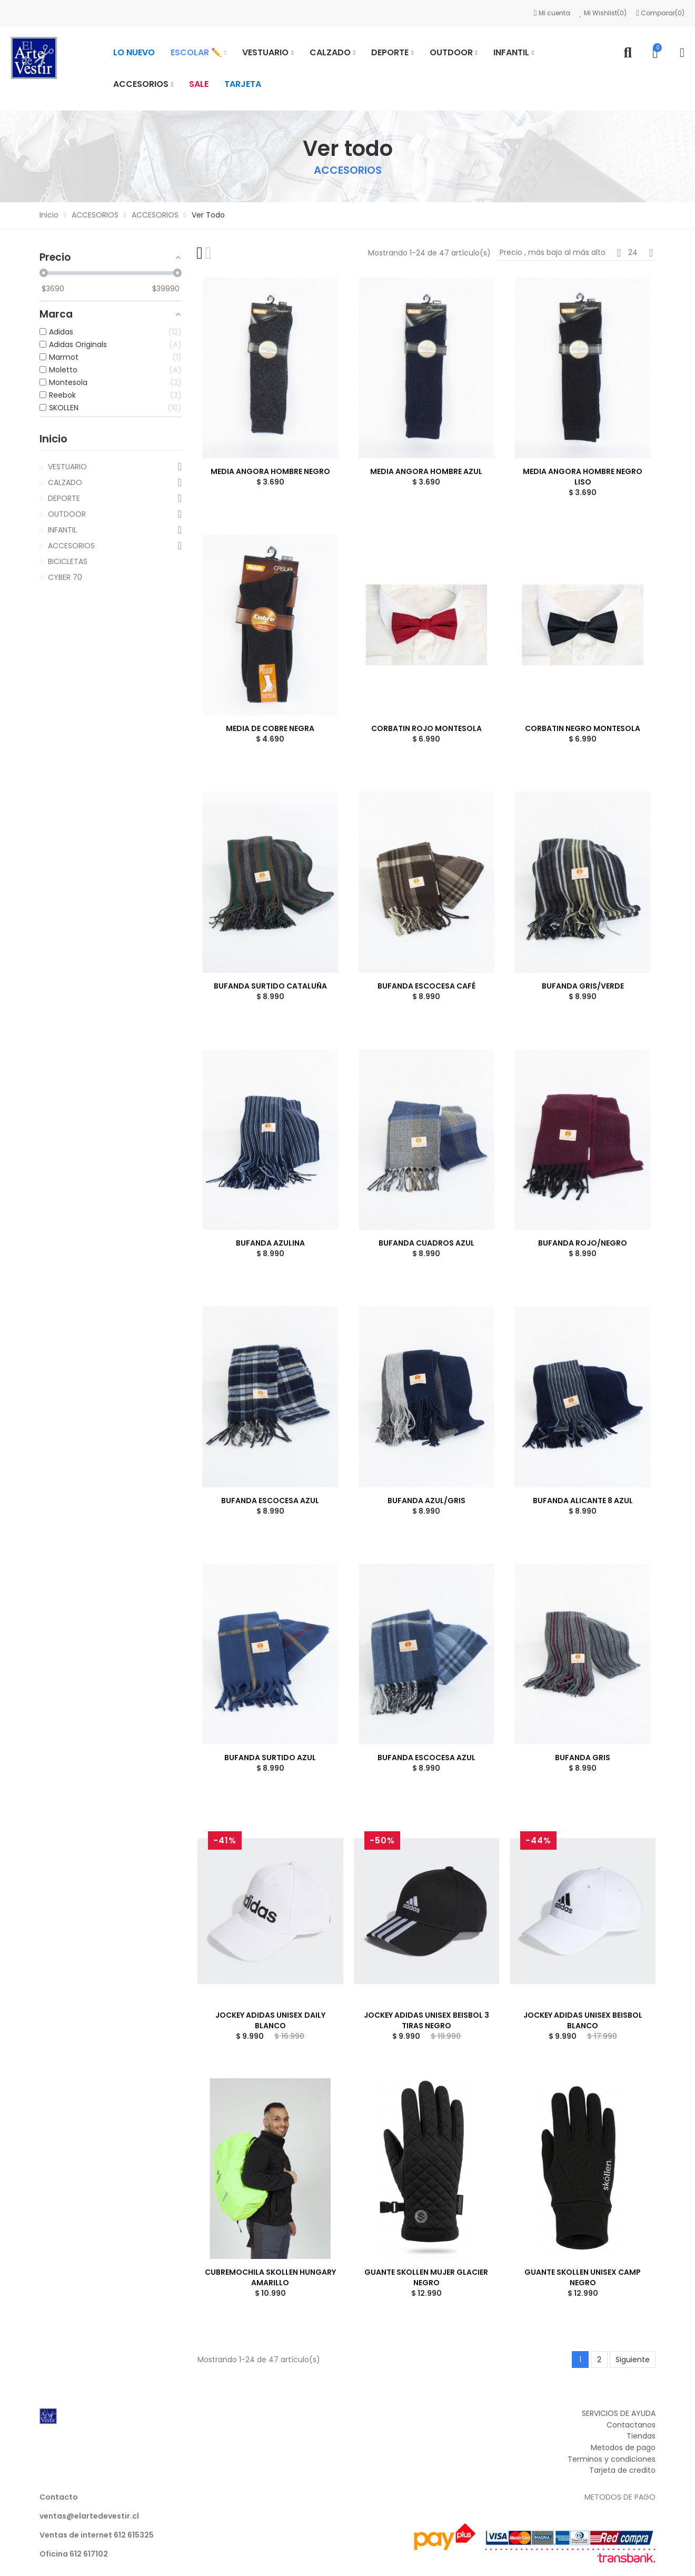 The width and height of the screenshot is (695, 2576). Describe the element at coordinates (426, 1500) in the screenshot. I see `BUFANDA AZUL/GRIS` at that location.